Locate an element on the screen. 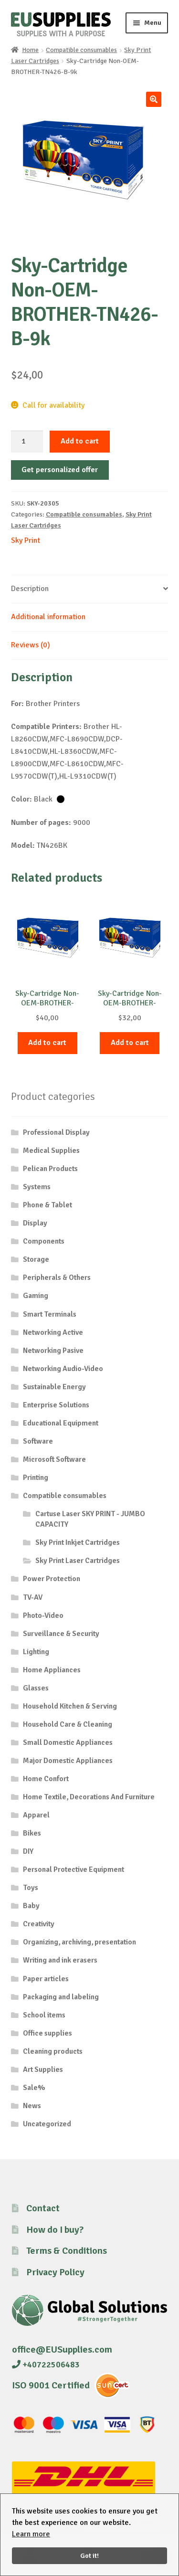 The image size is (179, 2576). Professional Display is located at coordinates (56, 1132).